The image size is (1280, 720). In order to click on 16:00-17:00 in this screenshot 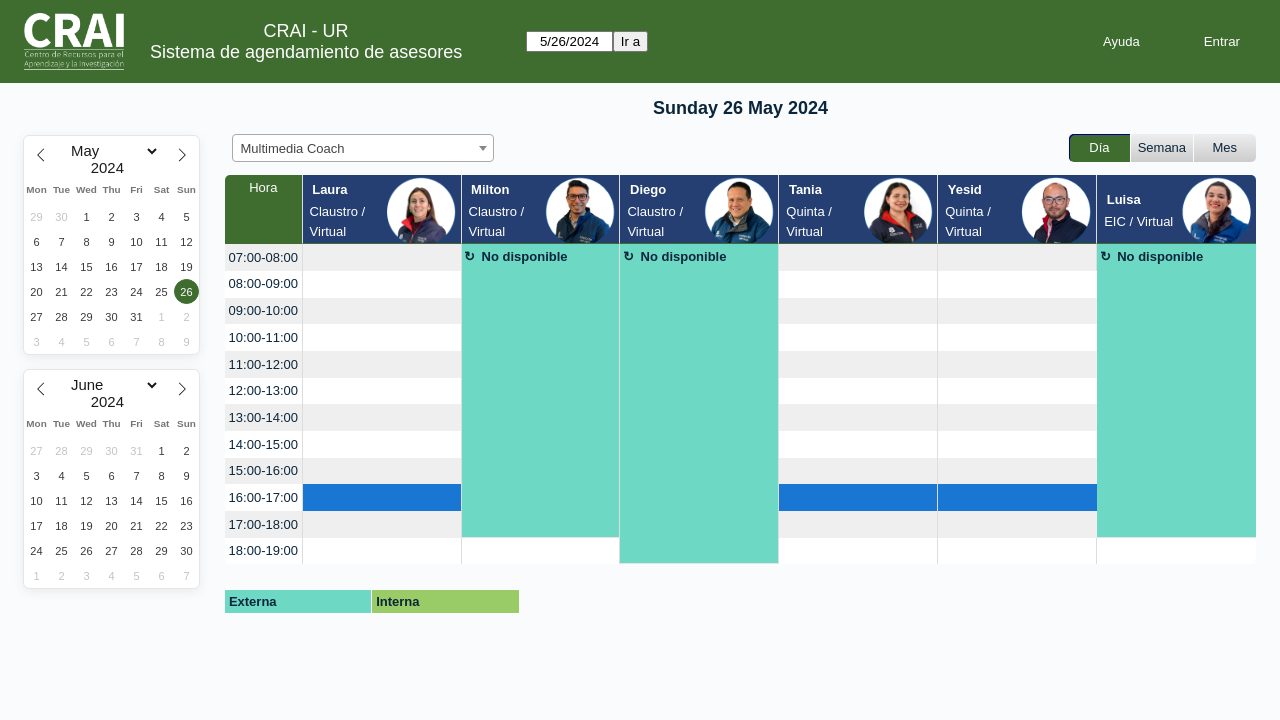, I will do `click(263, 497)`.